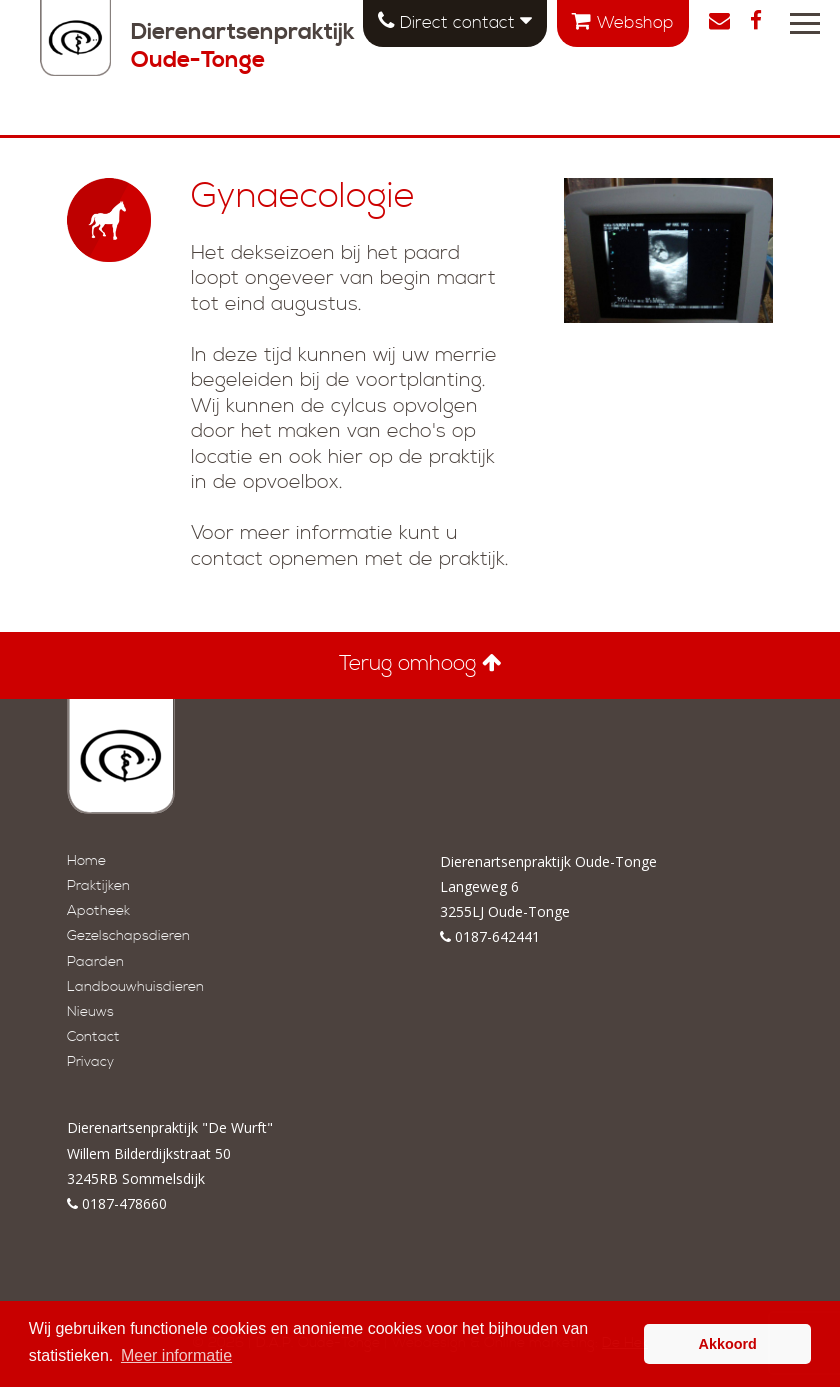 The width and height of the screenshot is (840, 1387). What do you see at coordinates (420, 664) in the screenshot?
I see `Terug omhoog` at bounding box center [420, 664].